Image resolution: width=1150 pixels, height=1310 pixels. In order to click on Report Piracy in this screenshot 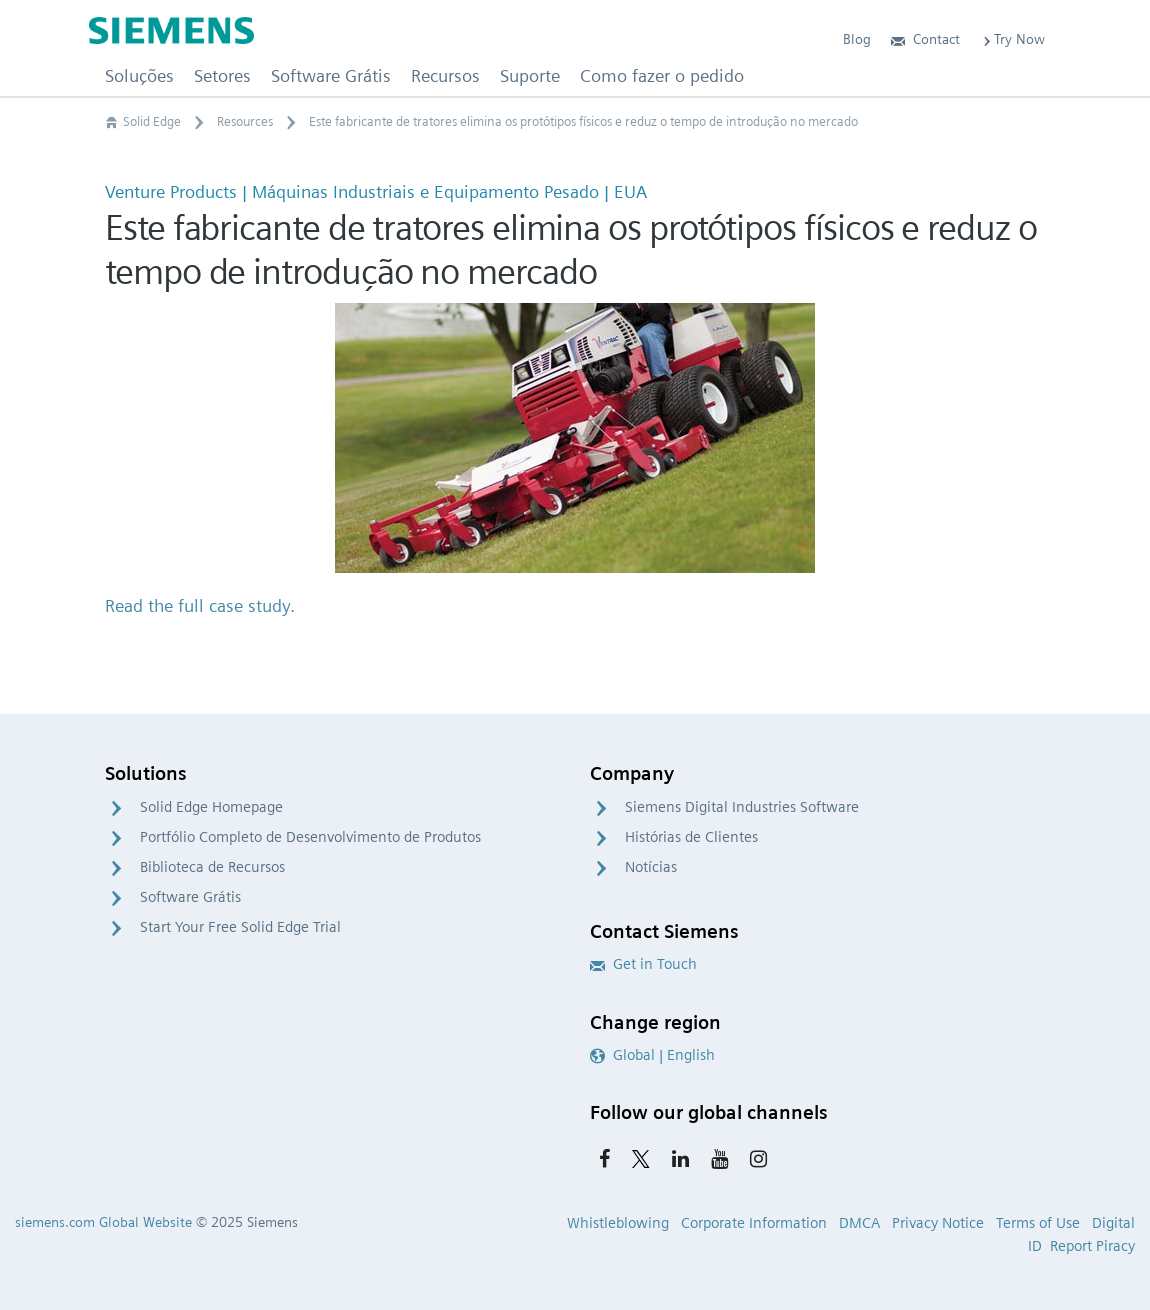, I will do `click(1092, 1246)`.